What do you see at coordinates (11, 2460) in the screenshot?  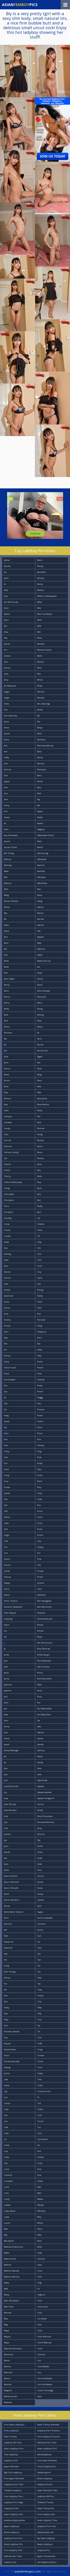 I see `Ladyboy Fuck` at bounding box center [11, 2460].